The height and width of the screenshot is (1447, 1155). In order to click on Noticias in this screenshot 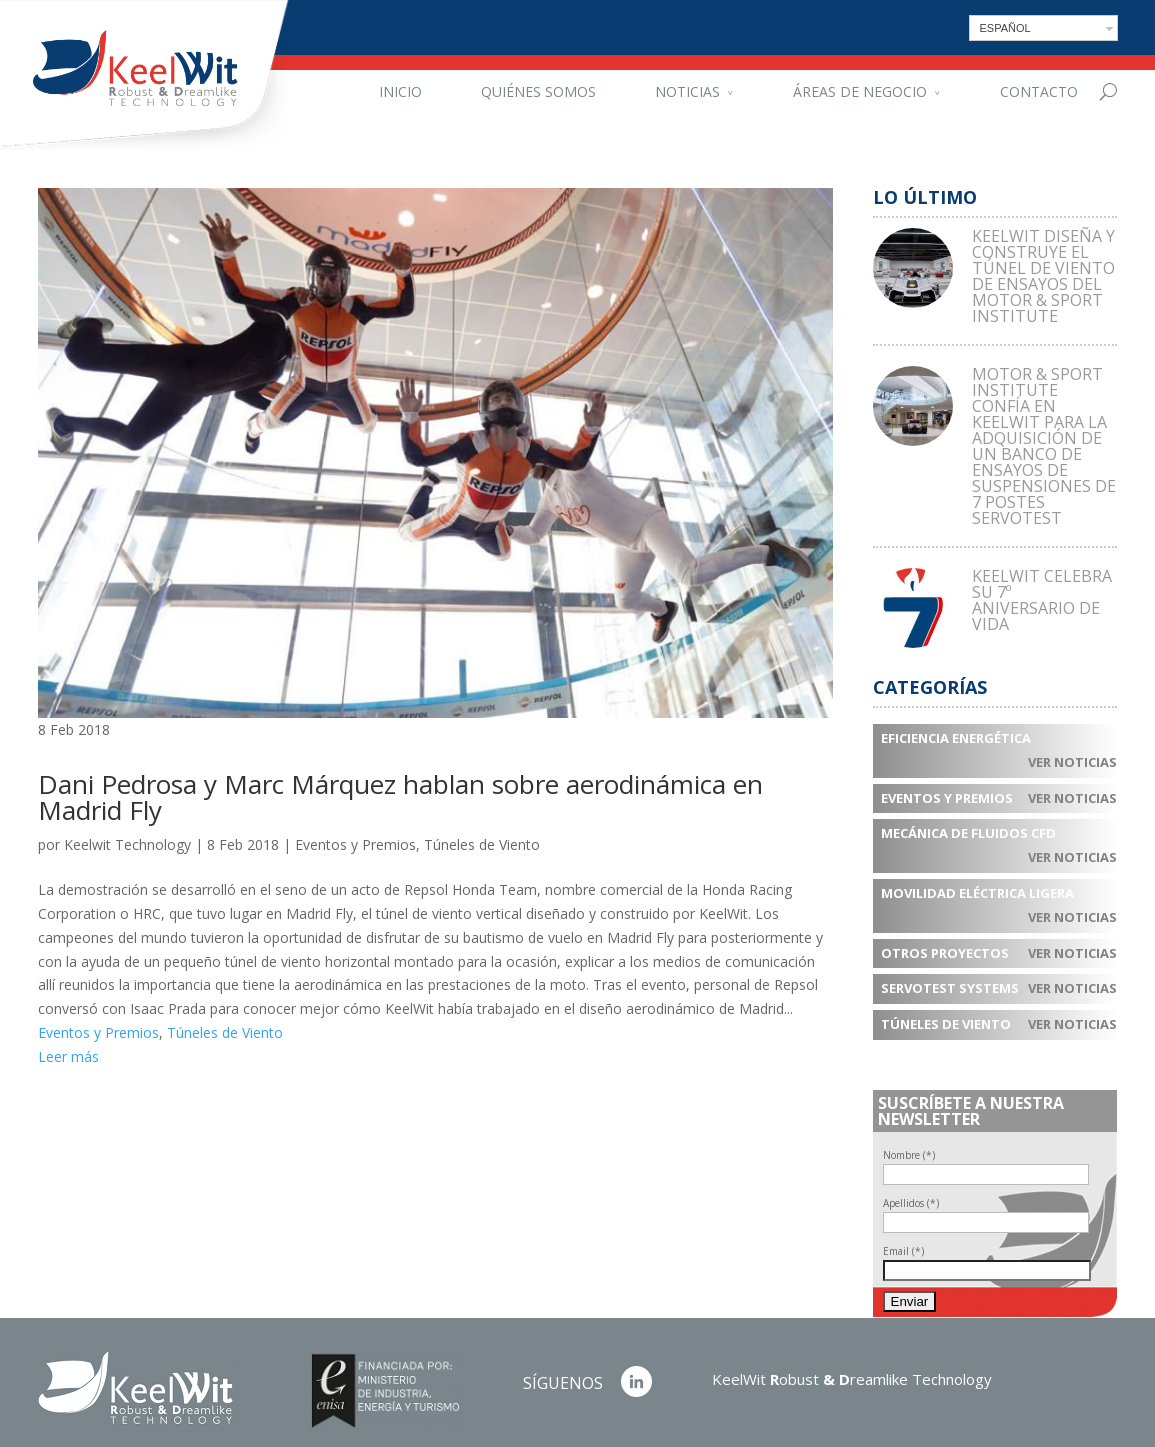, I will do `click(687, 91)`.